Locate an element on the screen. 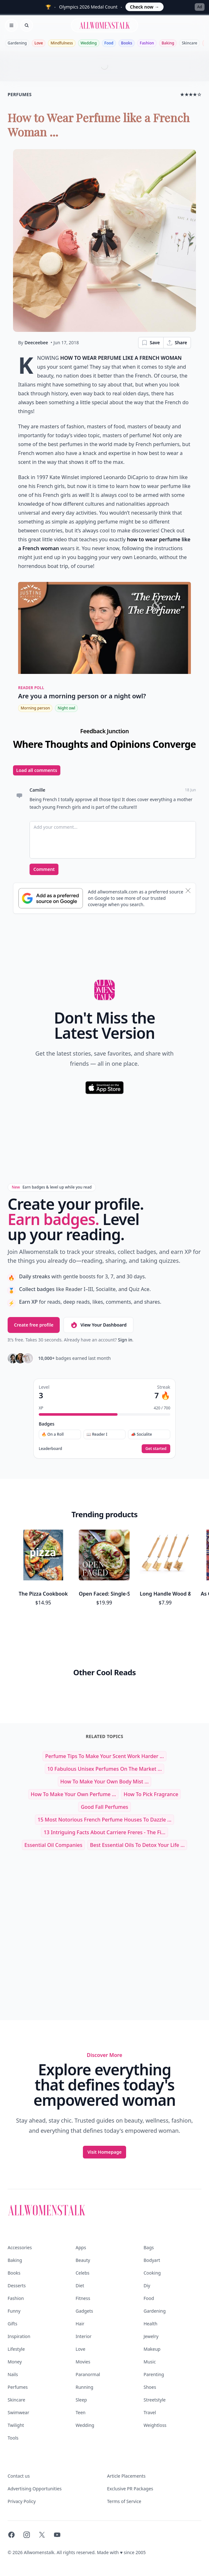 The height and width of the screenshot is (2576, 209). Deeceebee is located at coordinates (36, 342).